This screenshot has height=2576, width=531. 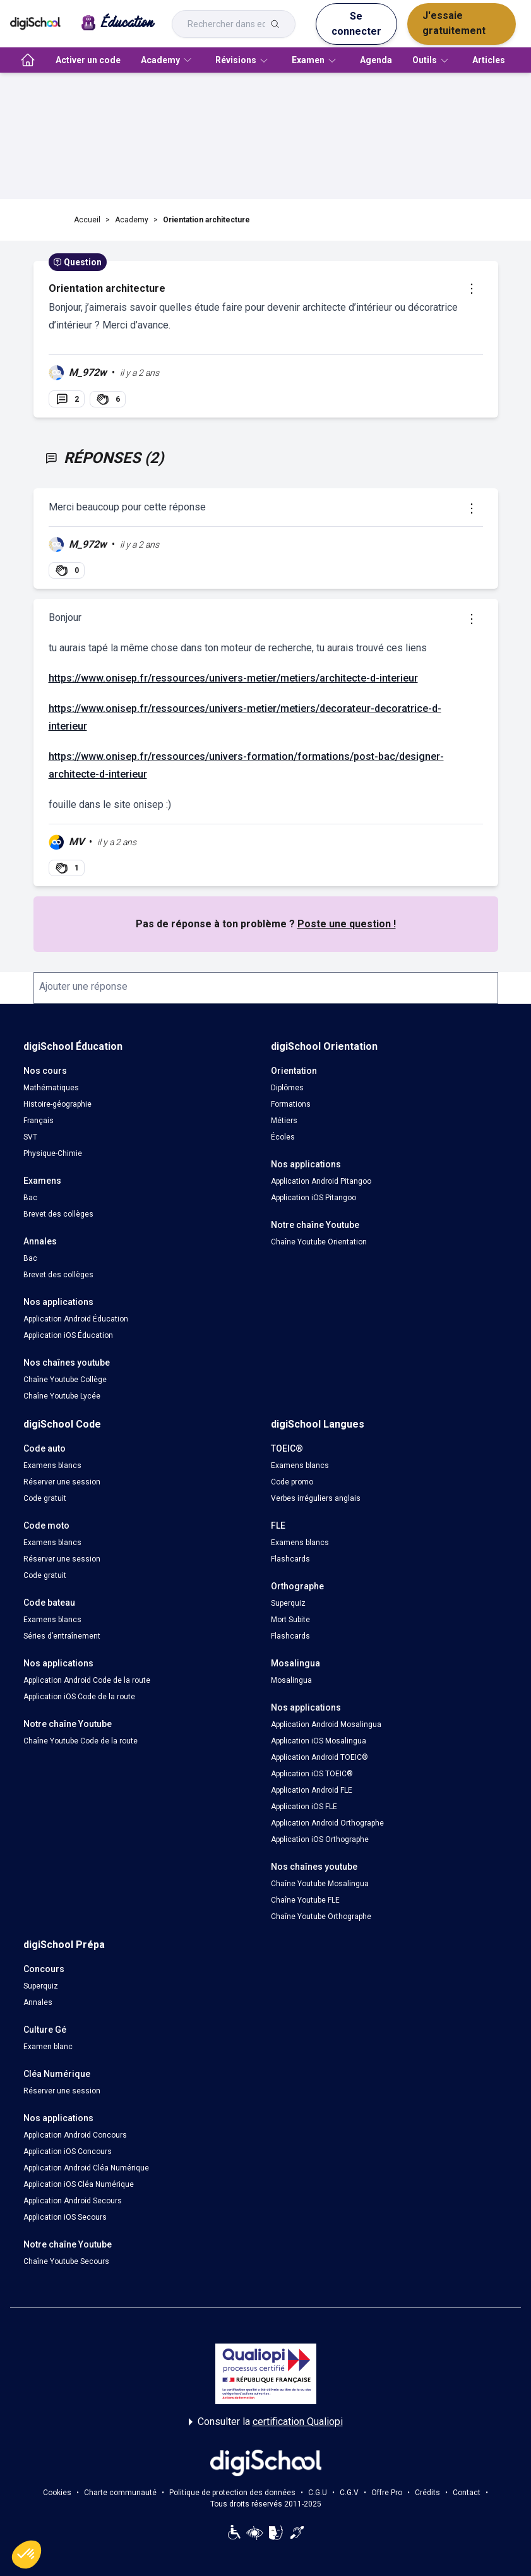 What do you see at coordinates (61, 1636) in the screenshot?
I see `Séries d’entraînement` at bounding box center [61, 1636].